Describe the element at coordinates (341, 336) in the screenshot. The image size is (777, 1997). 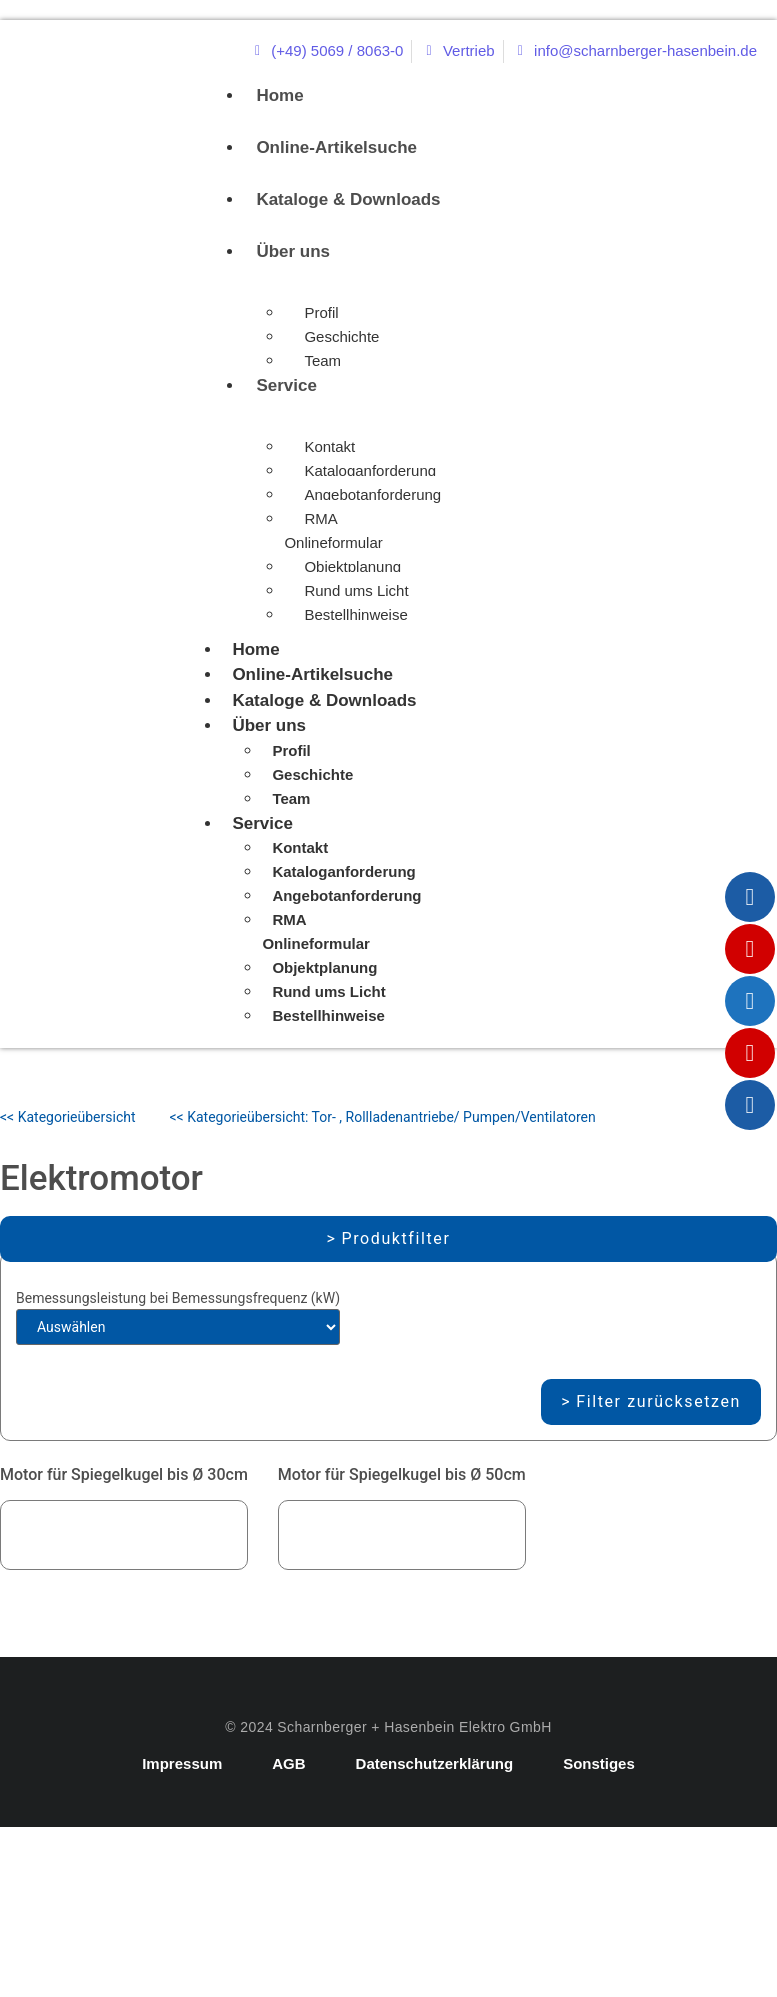
I see `Geschichte` at that location.